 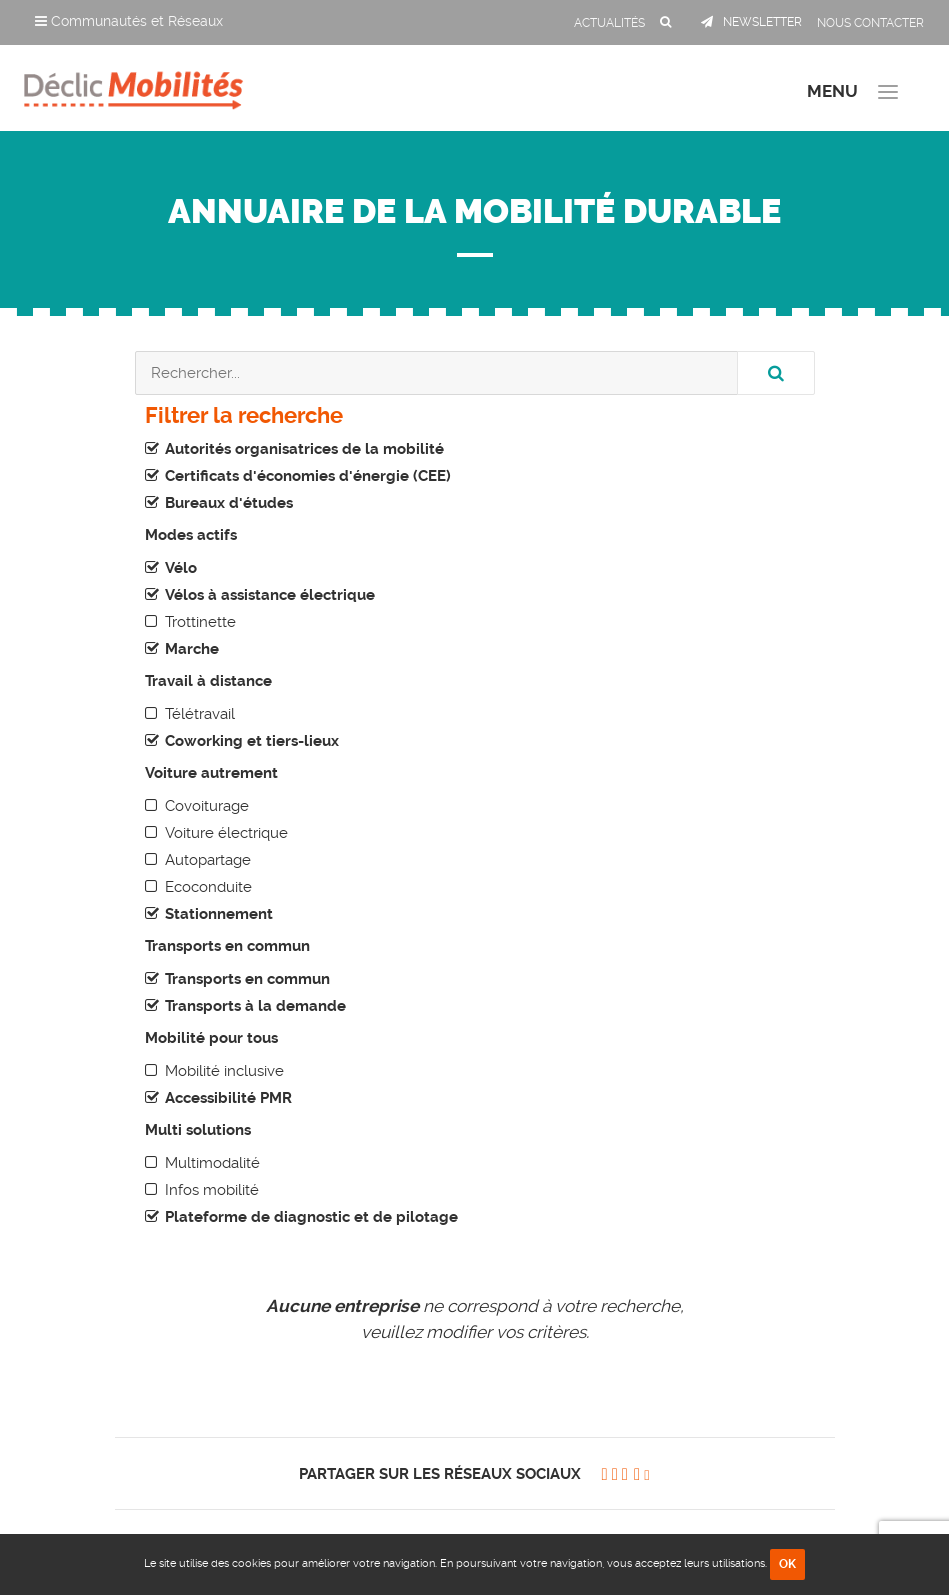 What do you see at coordinates (270, 595) in the screenshot?
I see `Vélos à assistance électrique` at bounding box center [270, 595].